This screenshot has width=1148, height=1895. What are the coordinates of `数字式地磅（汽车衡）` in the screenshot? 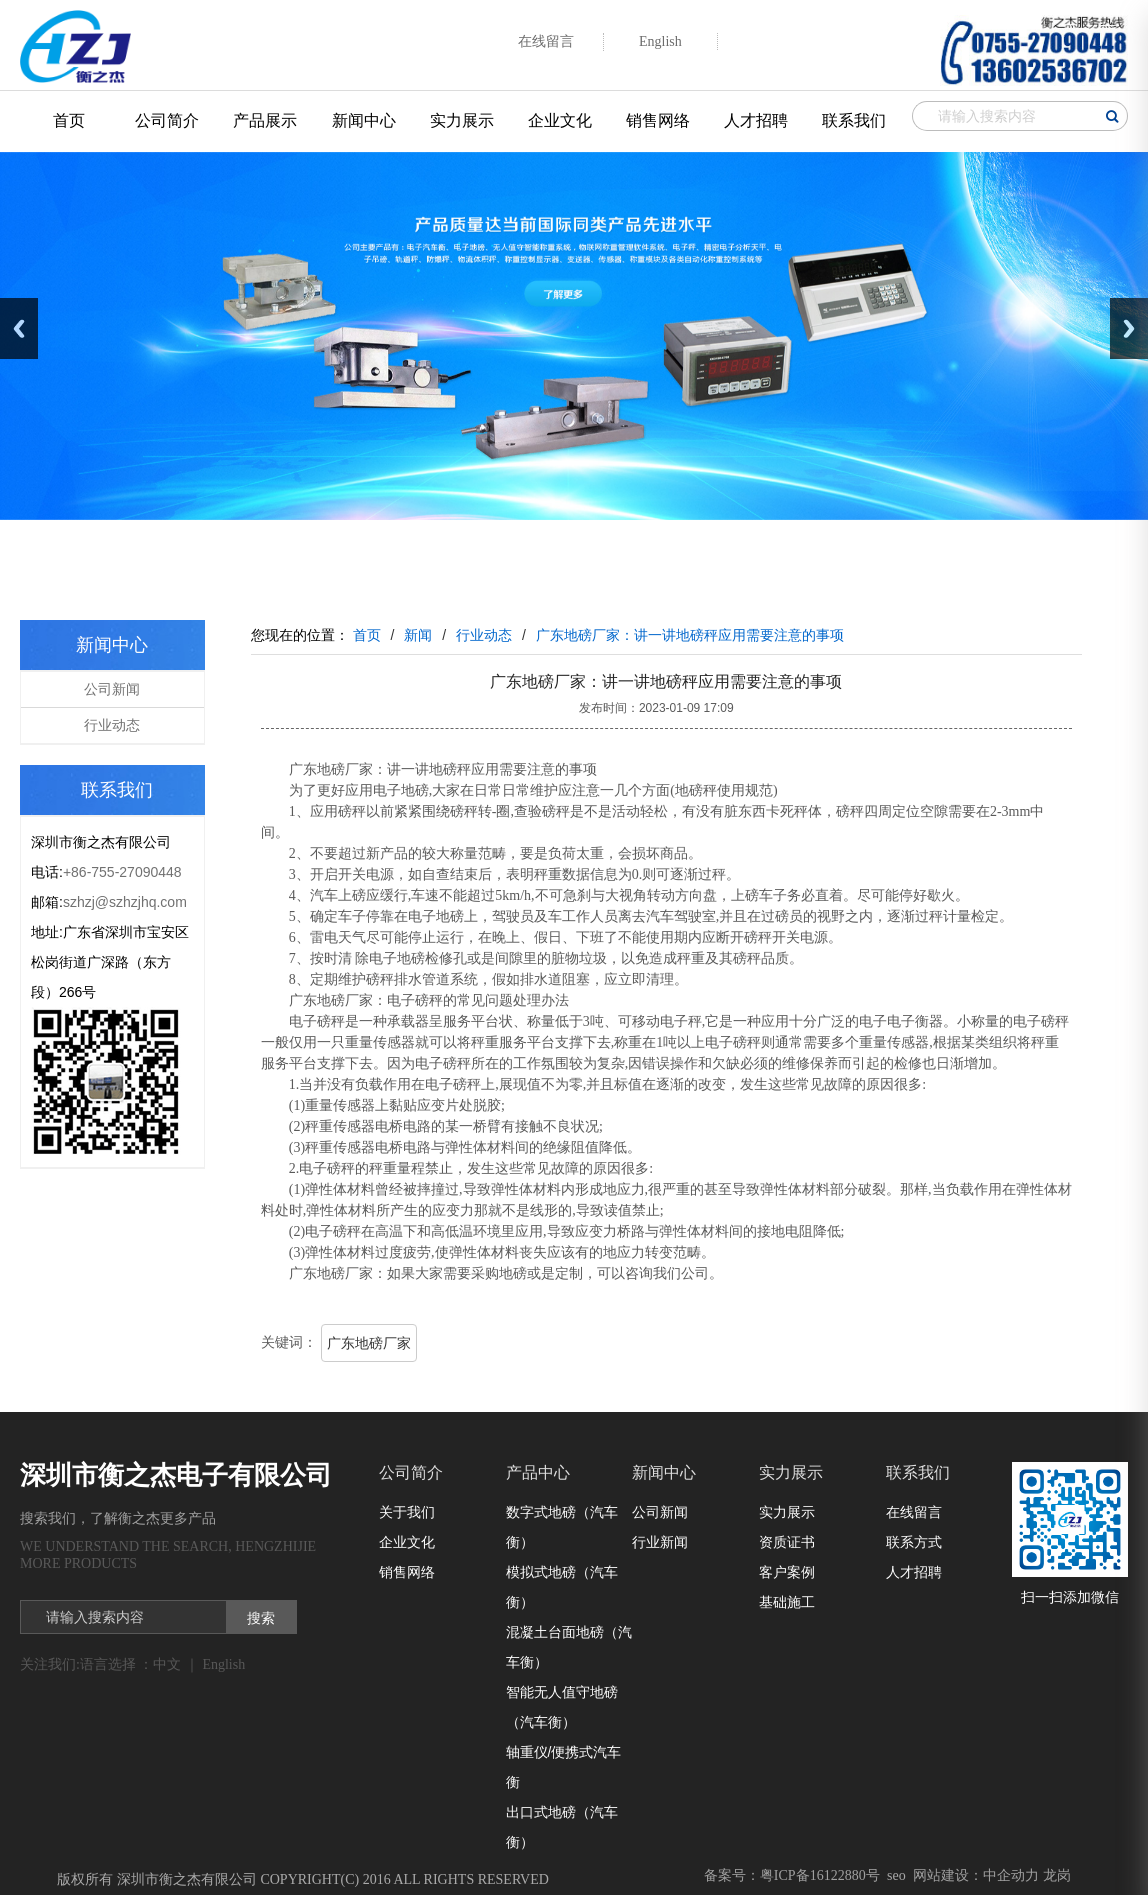 It's located at (562, 1527).